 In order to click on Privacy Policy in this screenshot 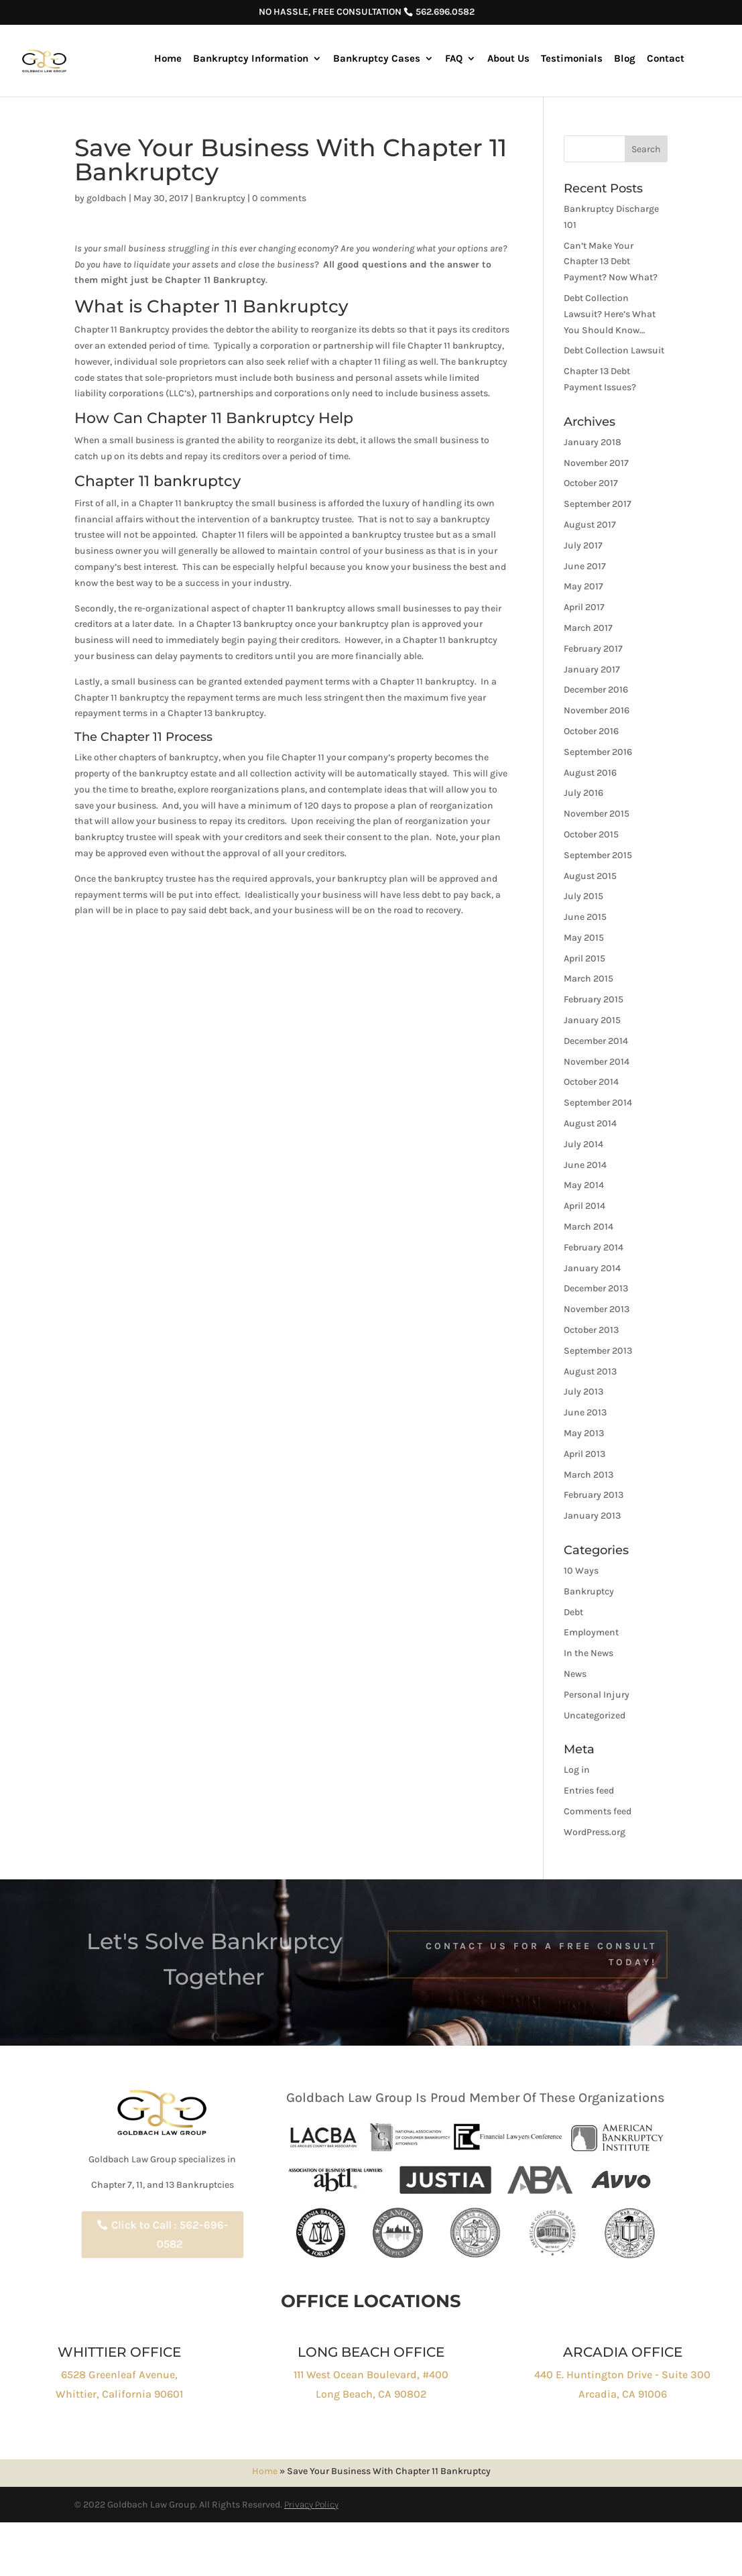, I will do `click(311, 2504)`.